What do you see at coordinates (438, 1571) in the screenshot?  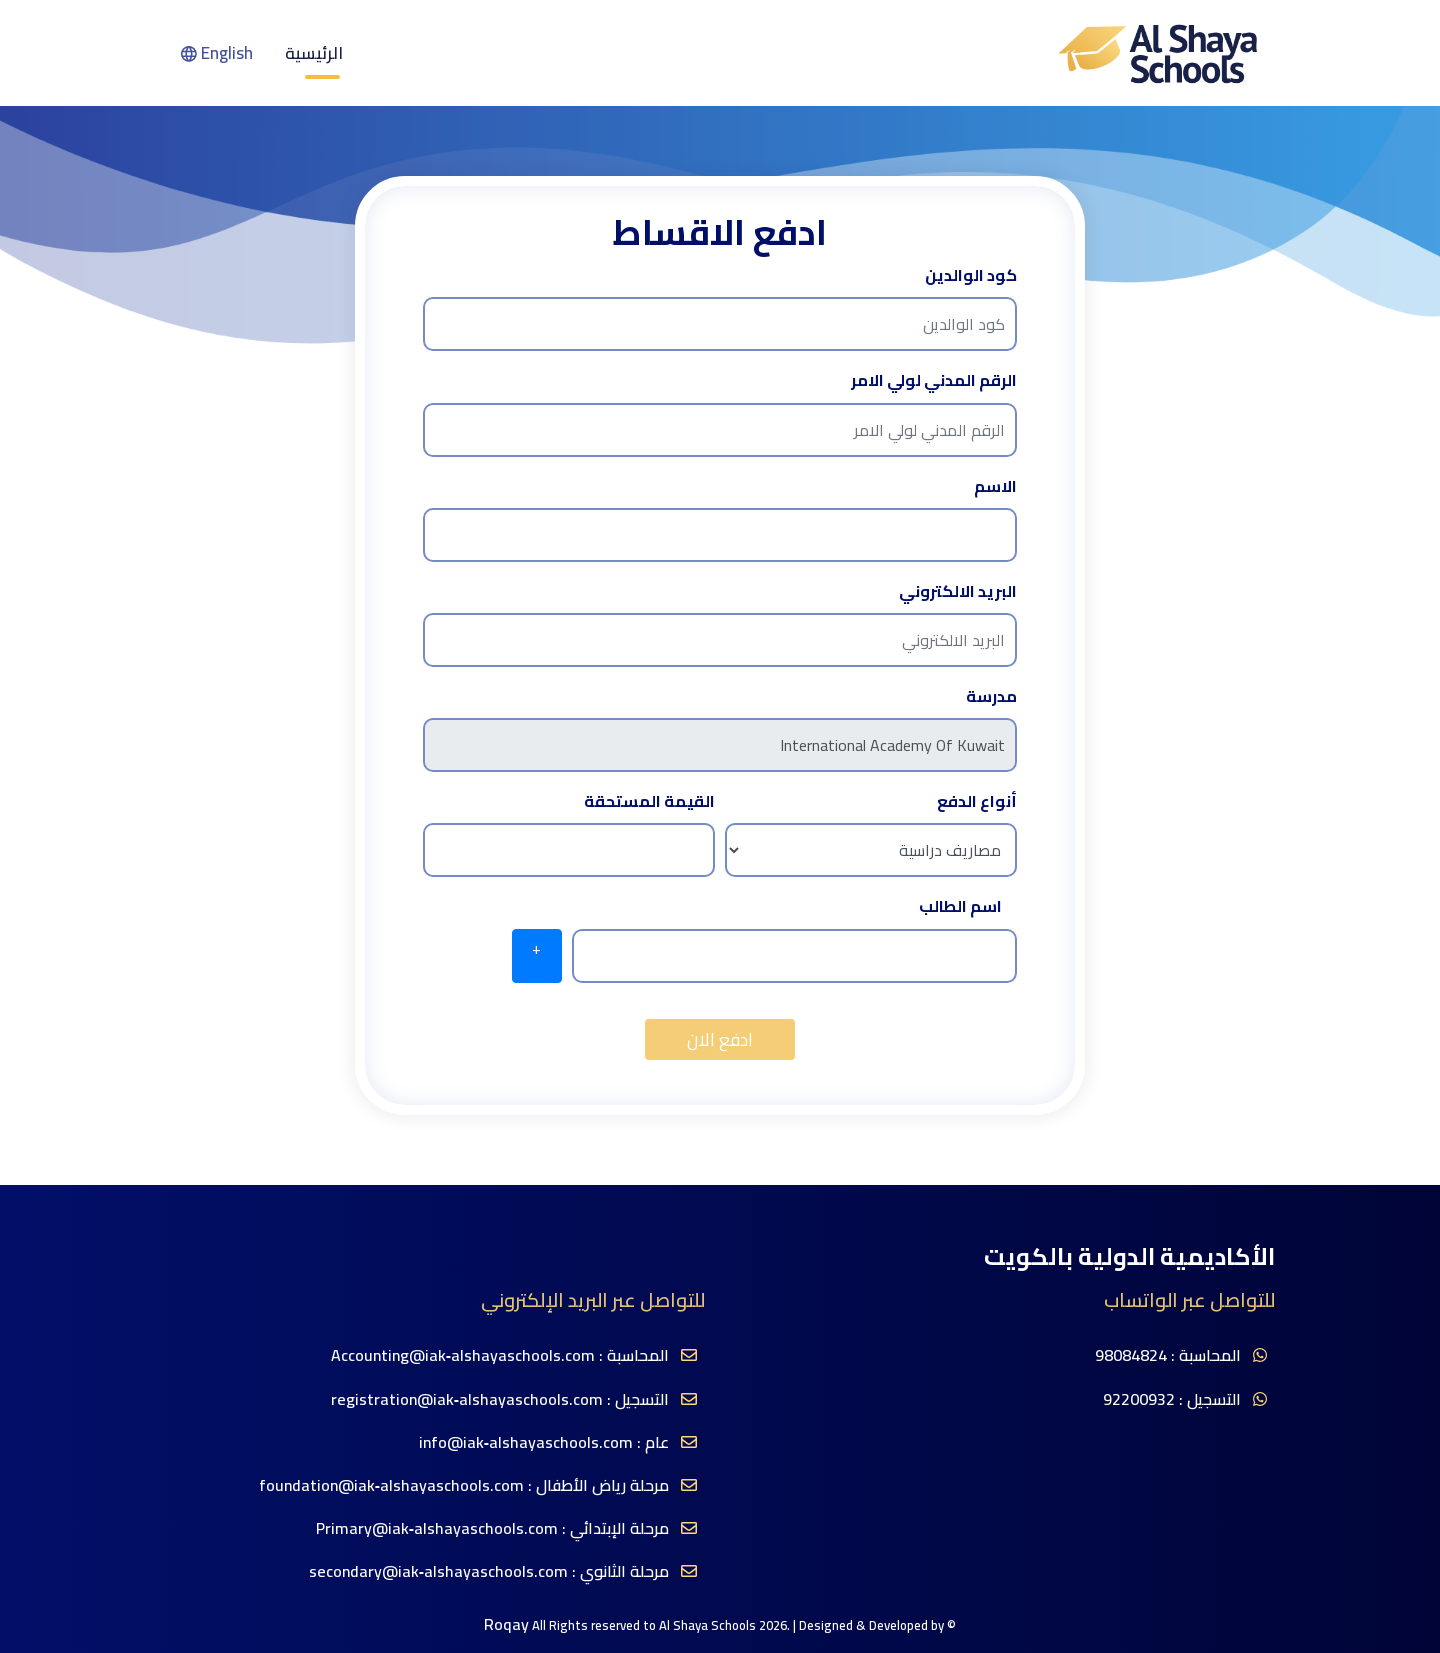 I see `secondary@iak‐alshayaschools.com` at bounding box center [438, 1571].